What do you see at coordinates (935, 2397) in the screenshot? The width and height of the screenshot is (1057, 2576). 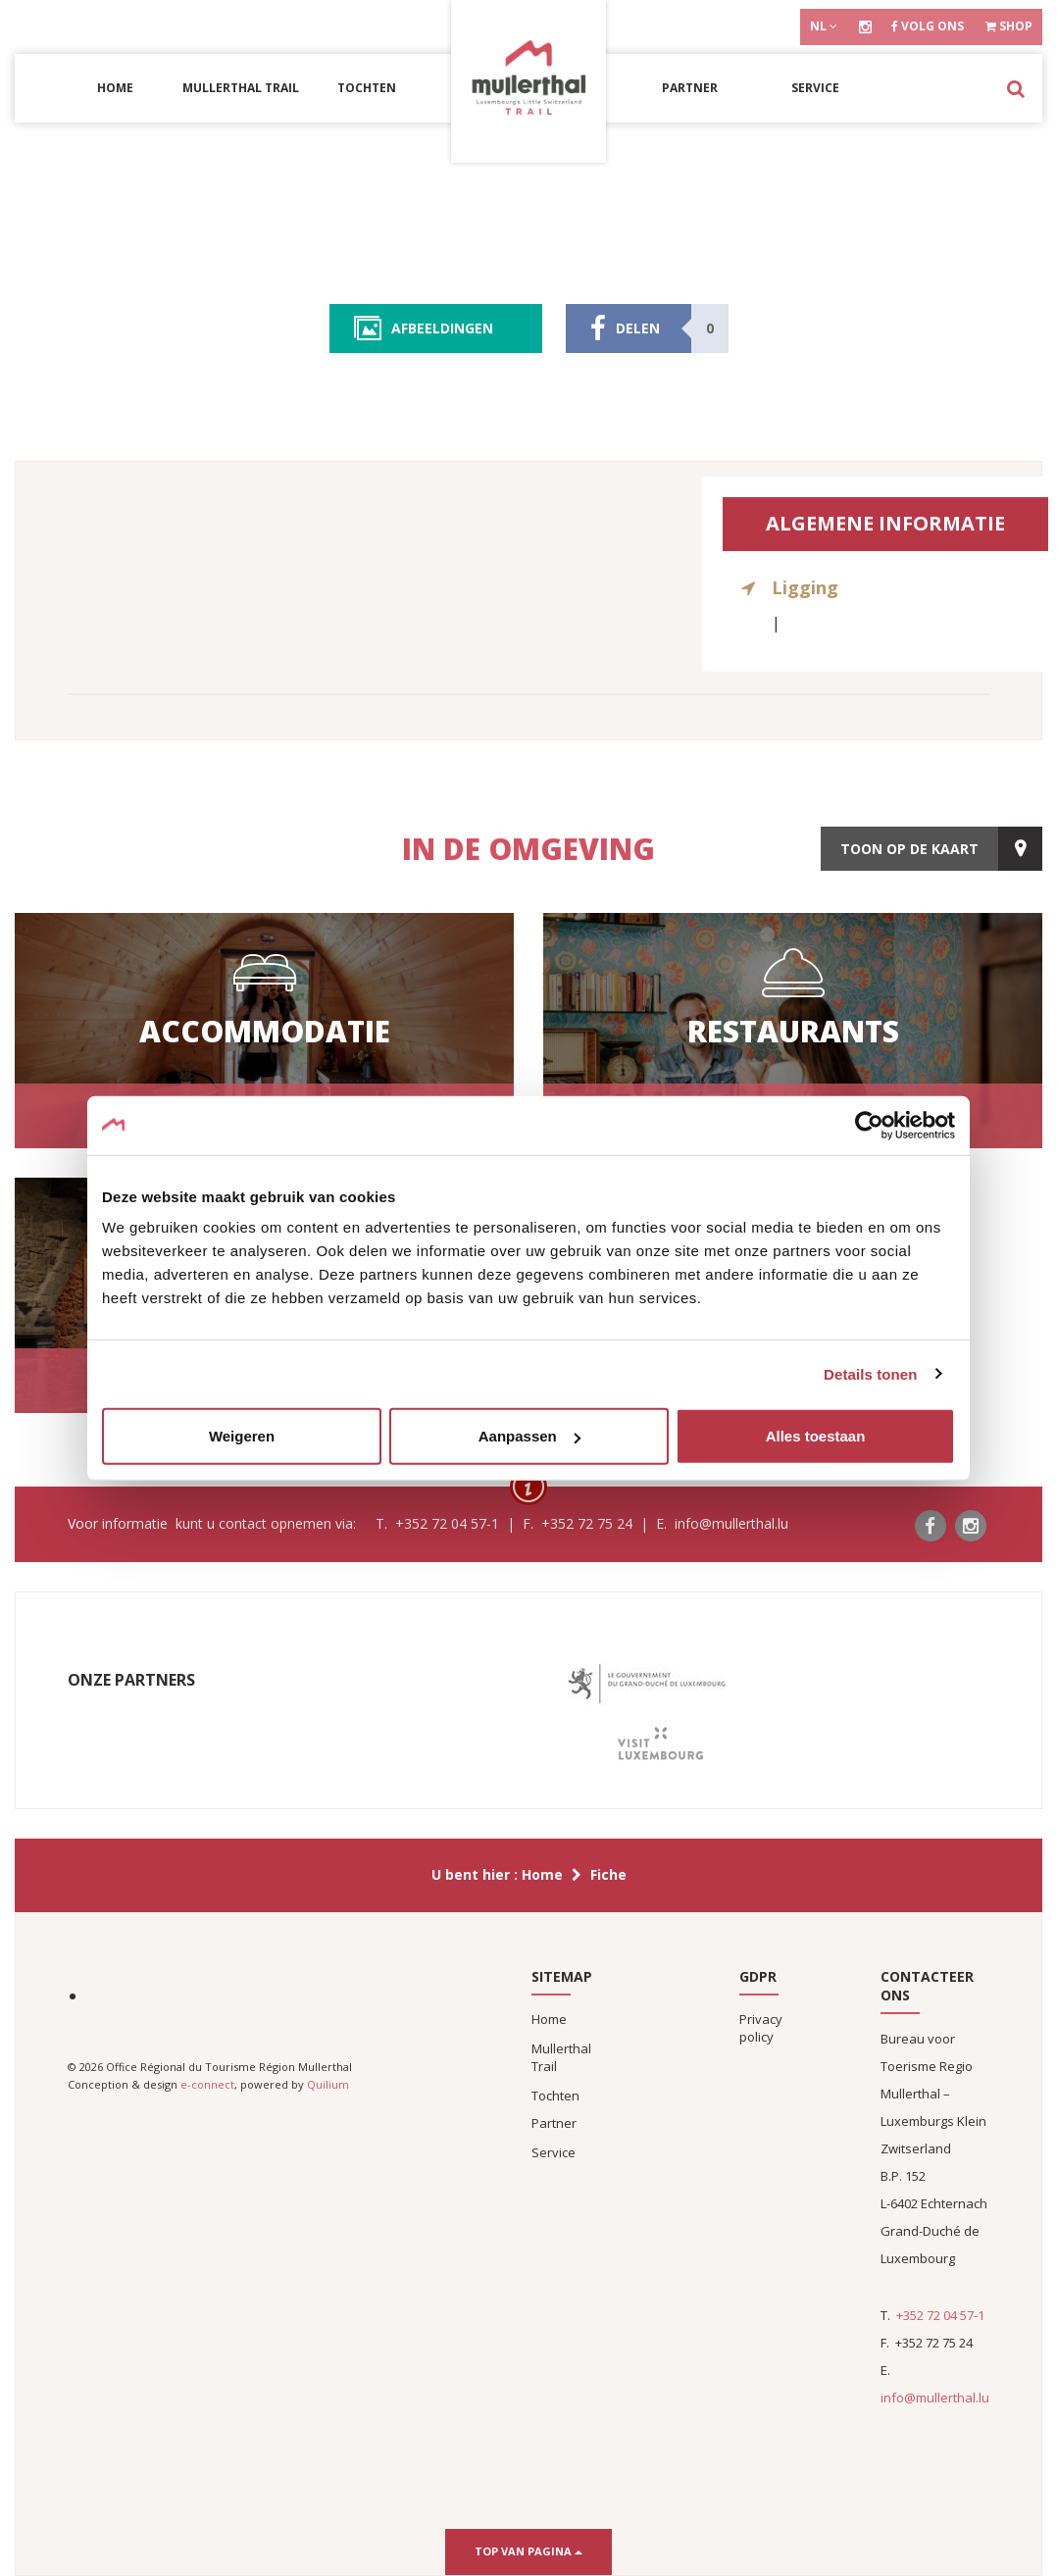 I see `info@mullerthal.lu` at bounding box center [935, 2397].